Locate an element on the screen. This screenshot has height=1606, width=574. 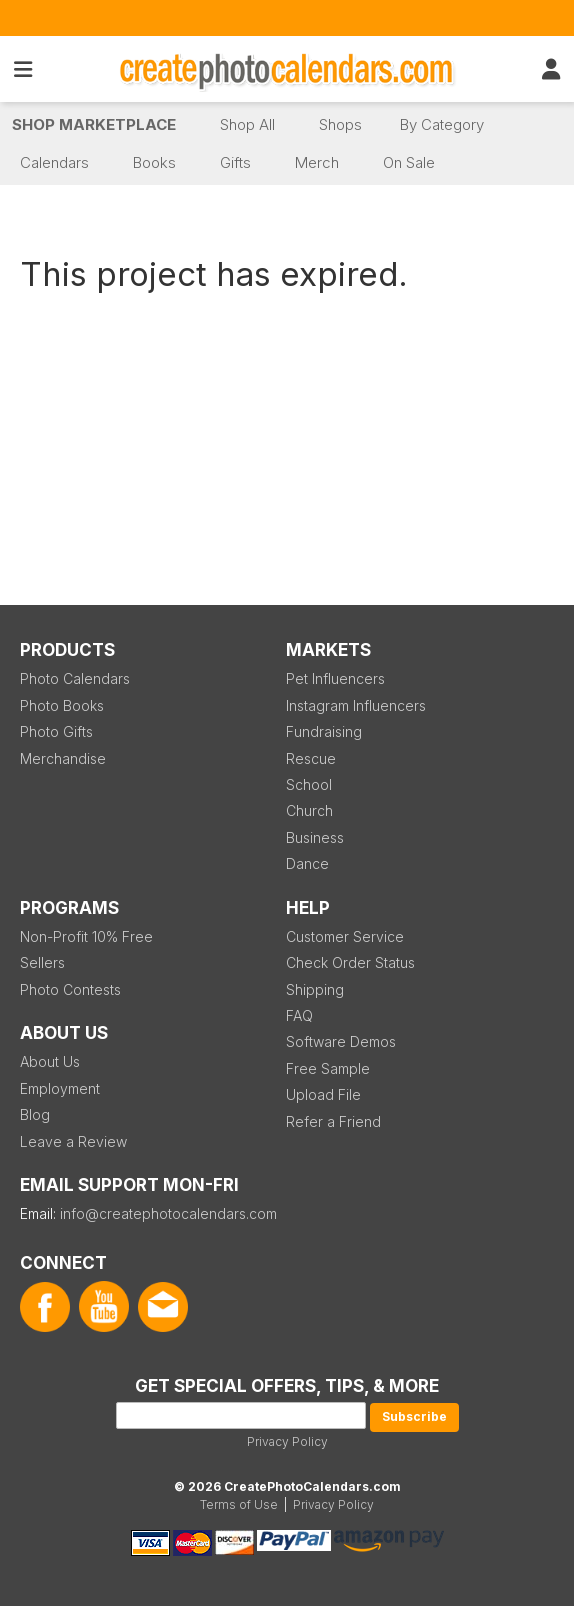
Merchandise is located at coordinates (63, 758).